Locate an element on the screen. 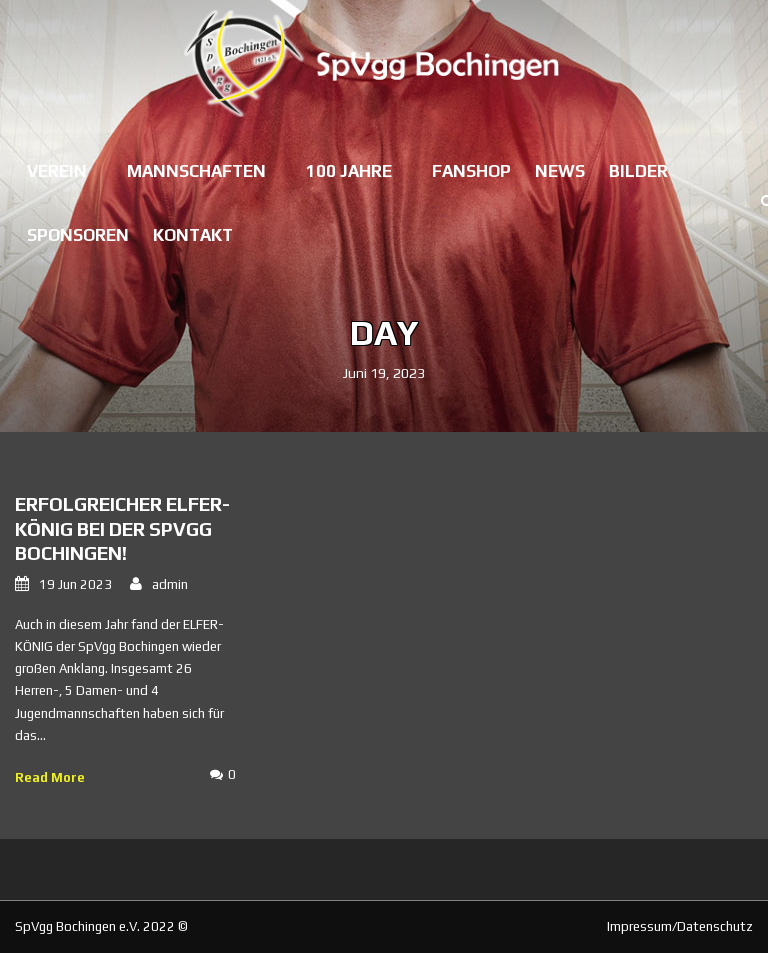  admin is located at coordinates (170, 584).